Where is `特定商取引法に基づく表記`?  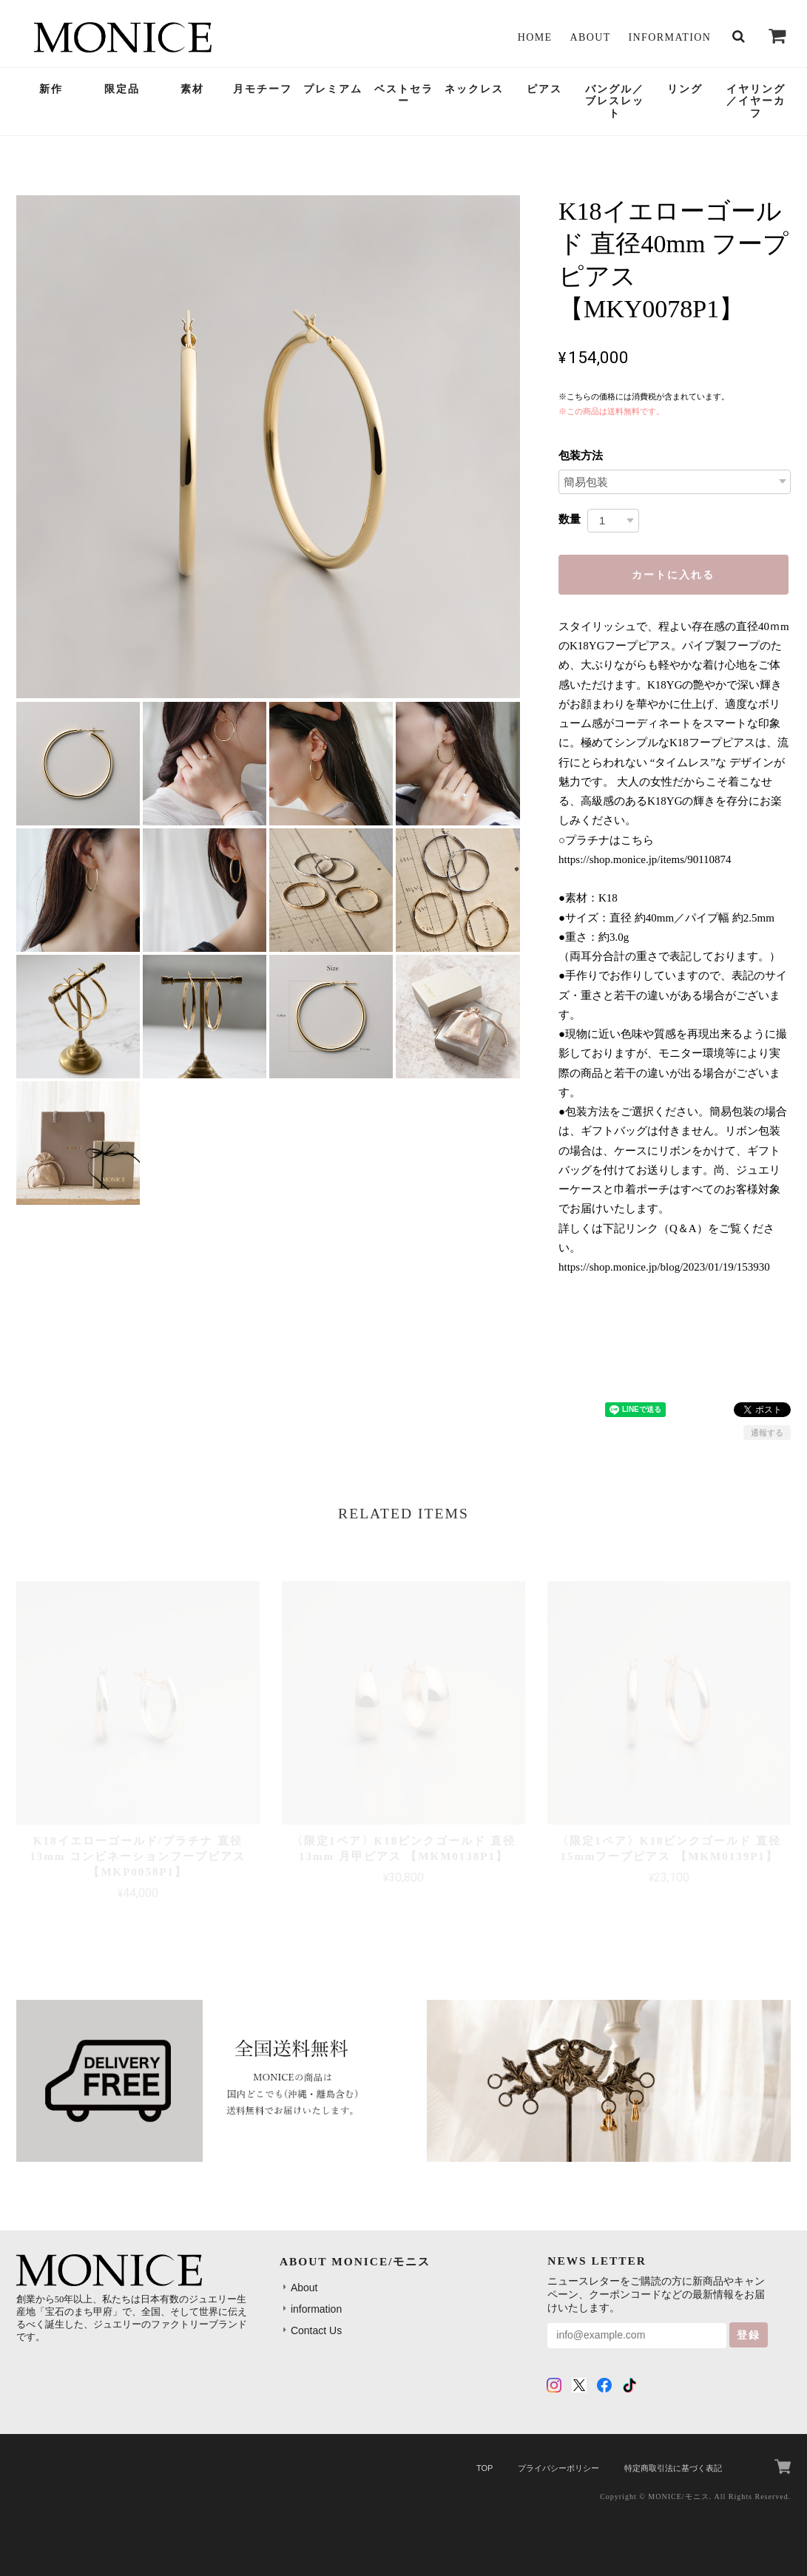 特定商取引法に基づく表記 is located at coordinates (673, 2468).